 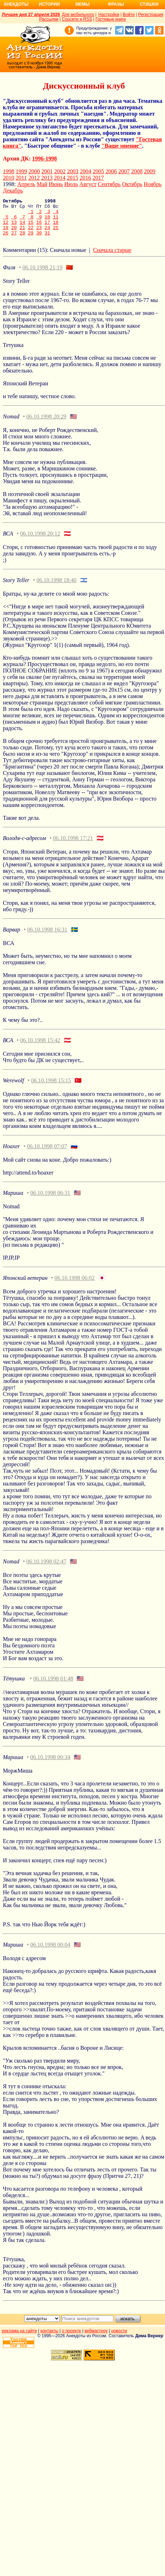 I want to click on 2014, so click(x=59, y=178).